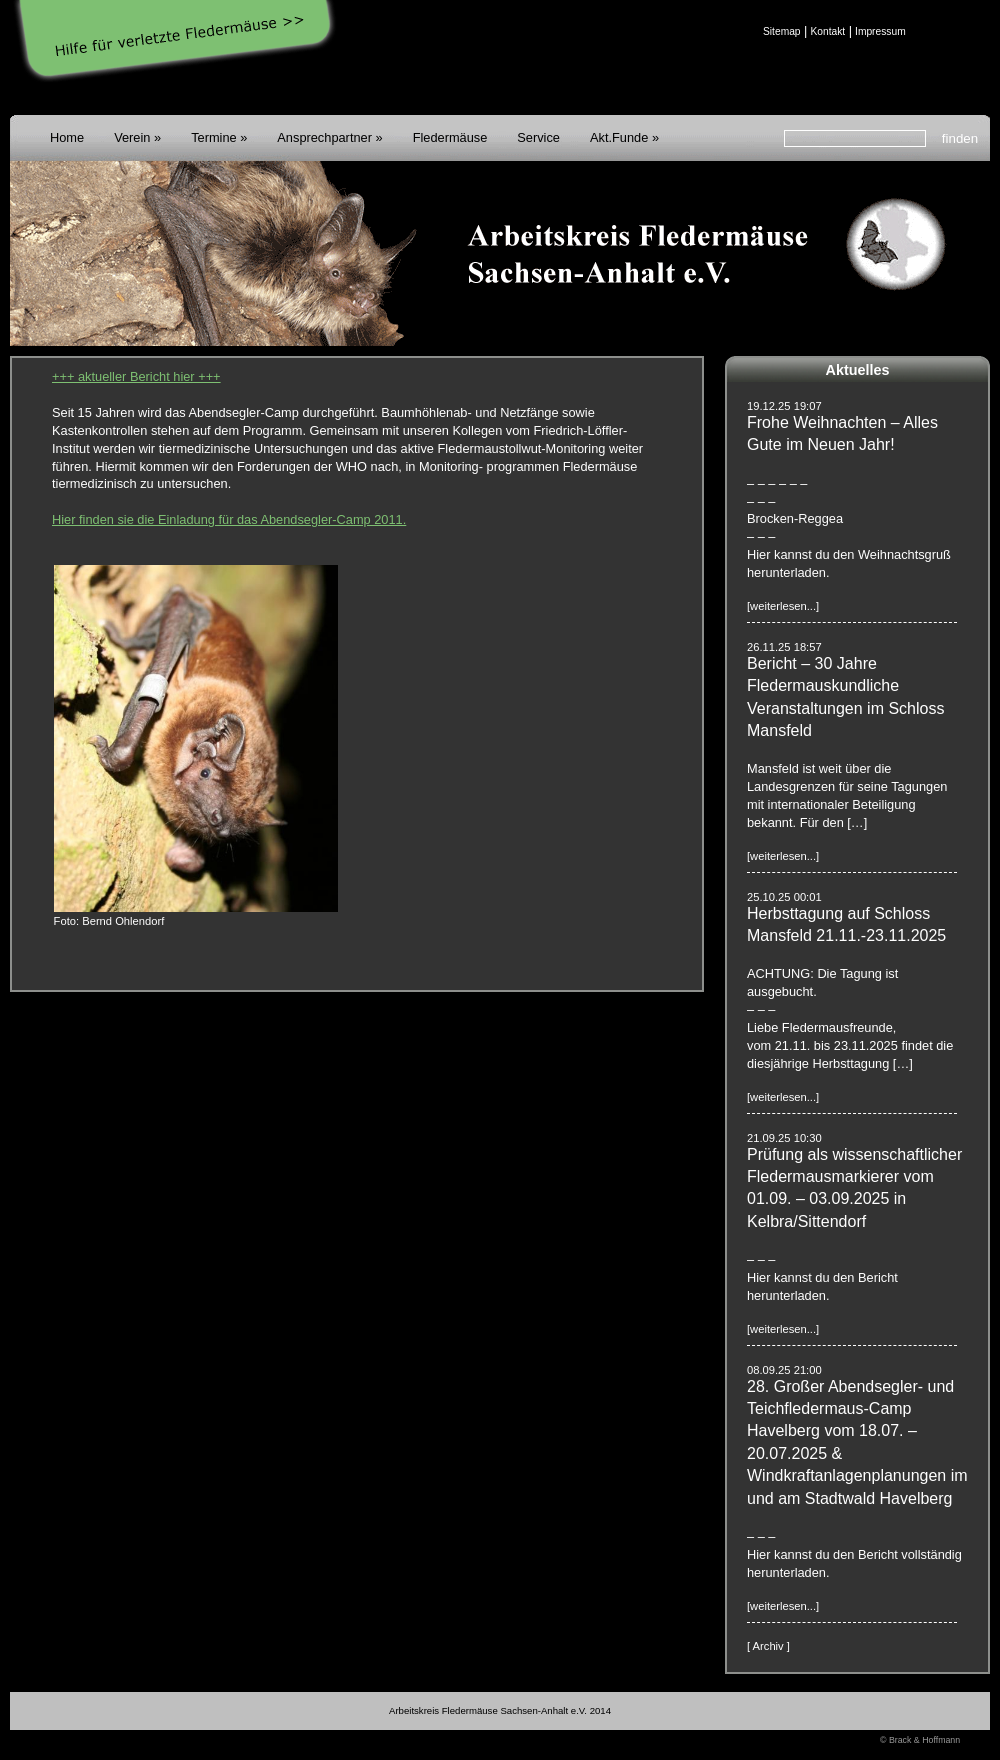 The height and width of the screenshot is (1760, 1000). I want to click on 08.09.25 21:00, so click(784, 1370).